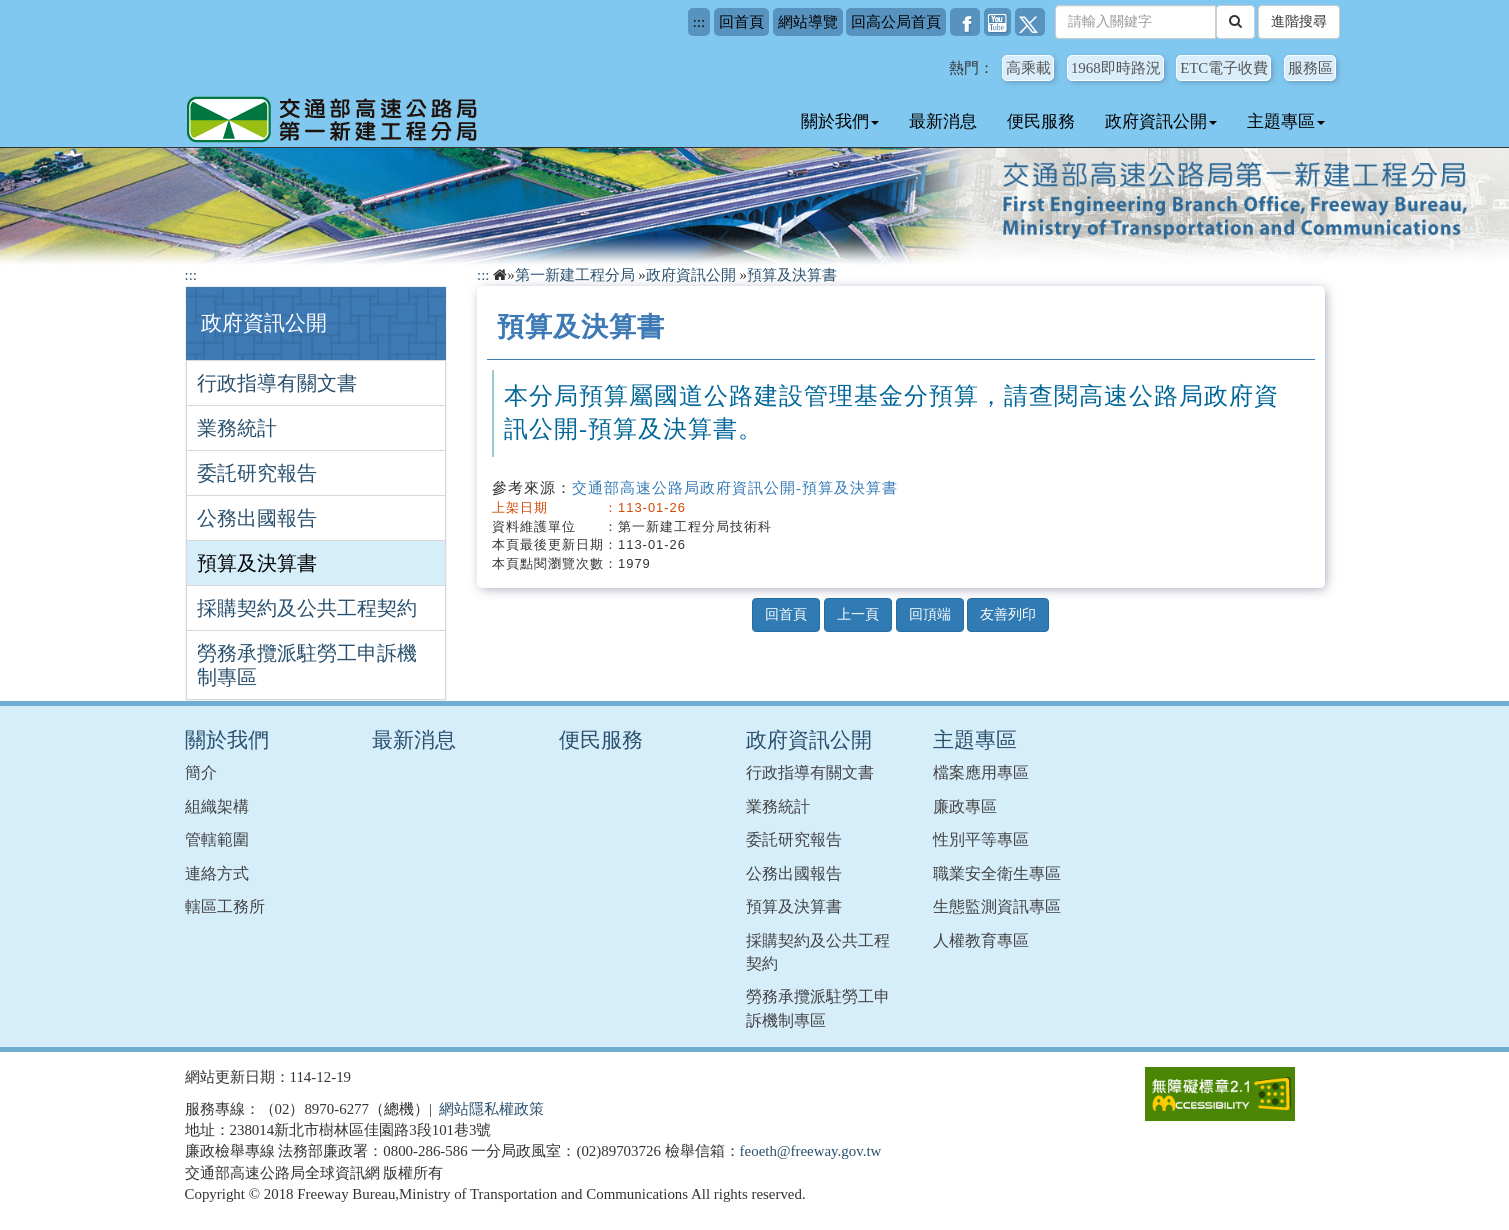  I want to click on 職業安全衛生專區, so click(997, 873).